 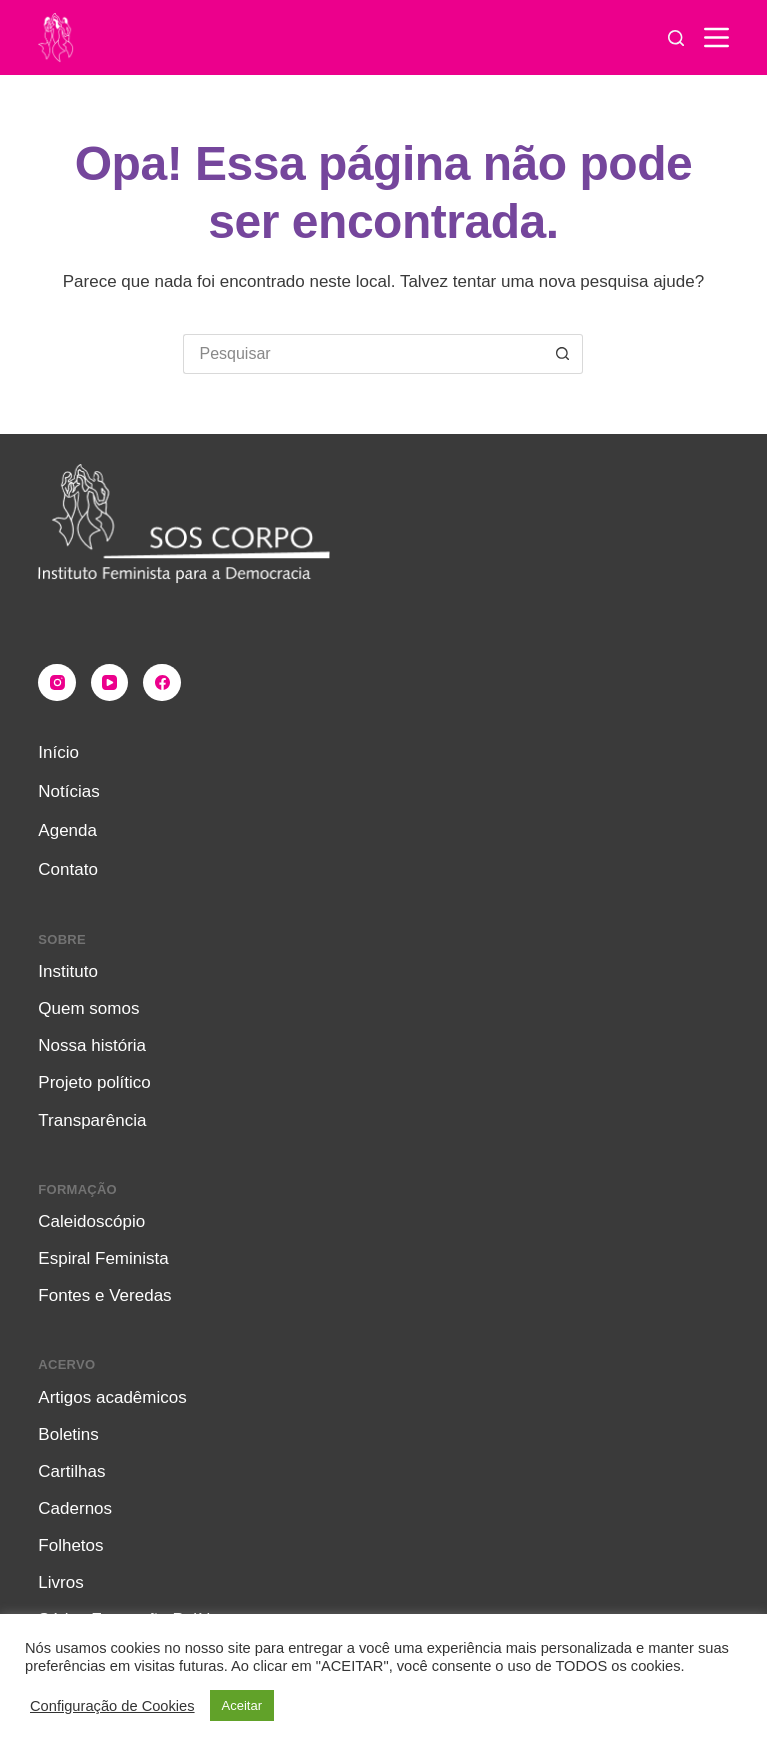 What do you see at coordinates (104, 1295) in the screenshot?
I see `Fontes e Veredas` at bounding box center [104, 1295].